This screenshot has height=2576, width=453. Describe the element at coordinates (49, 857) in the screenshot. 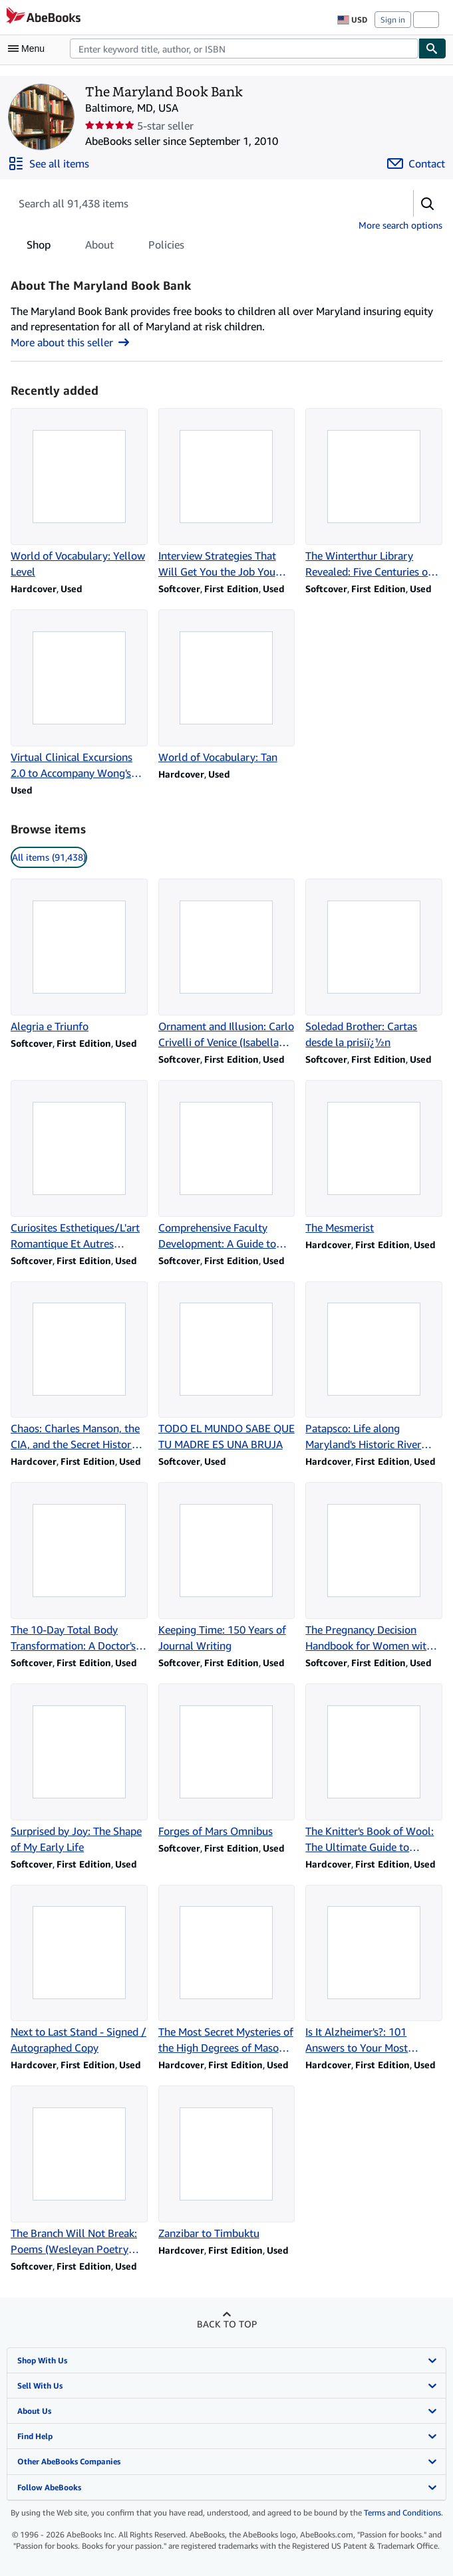

I see `All items (91,438) [link]` at that location.